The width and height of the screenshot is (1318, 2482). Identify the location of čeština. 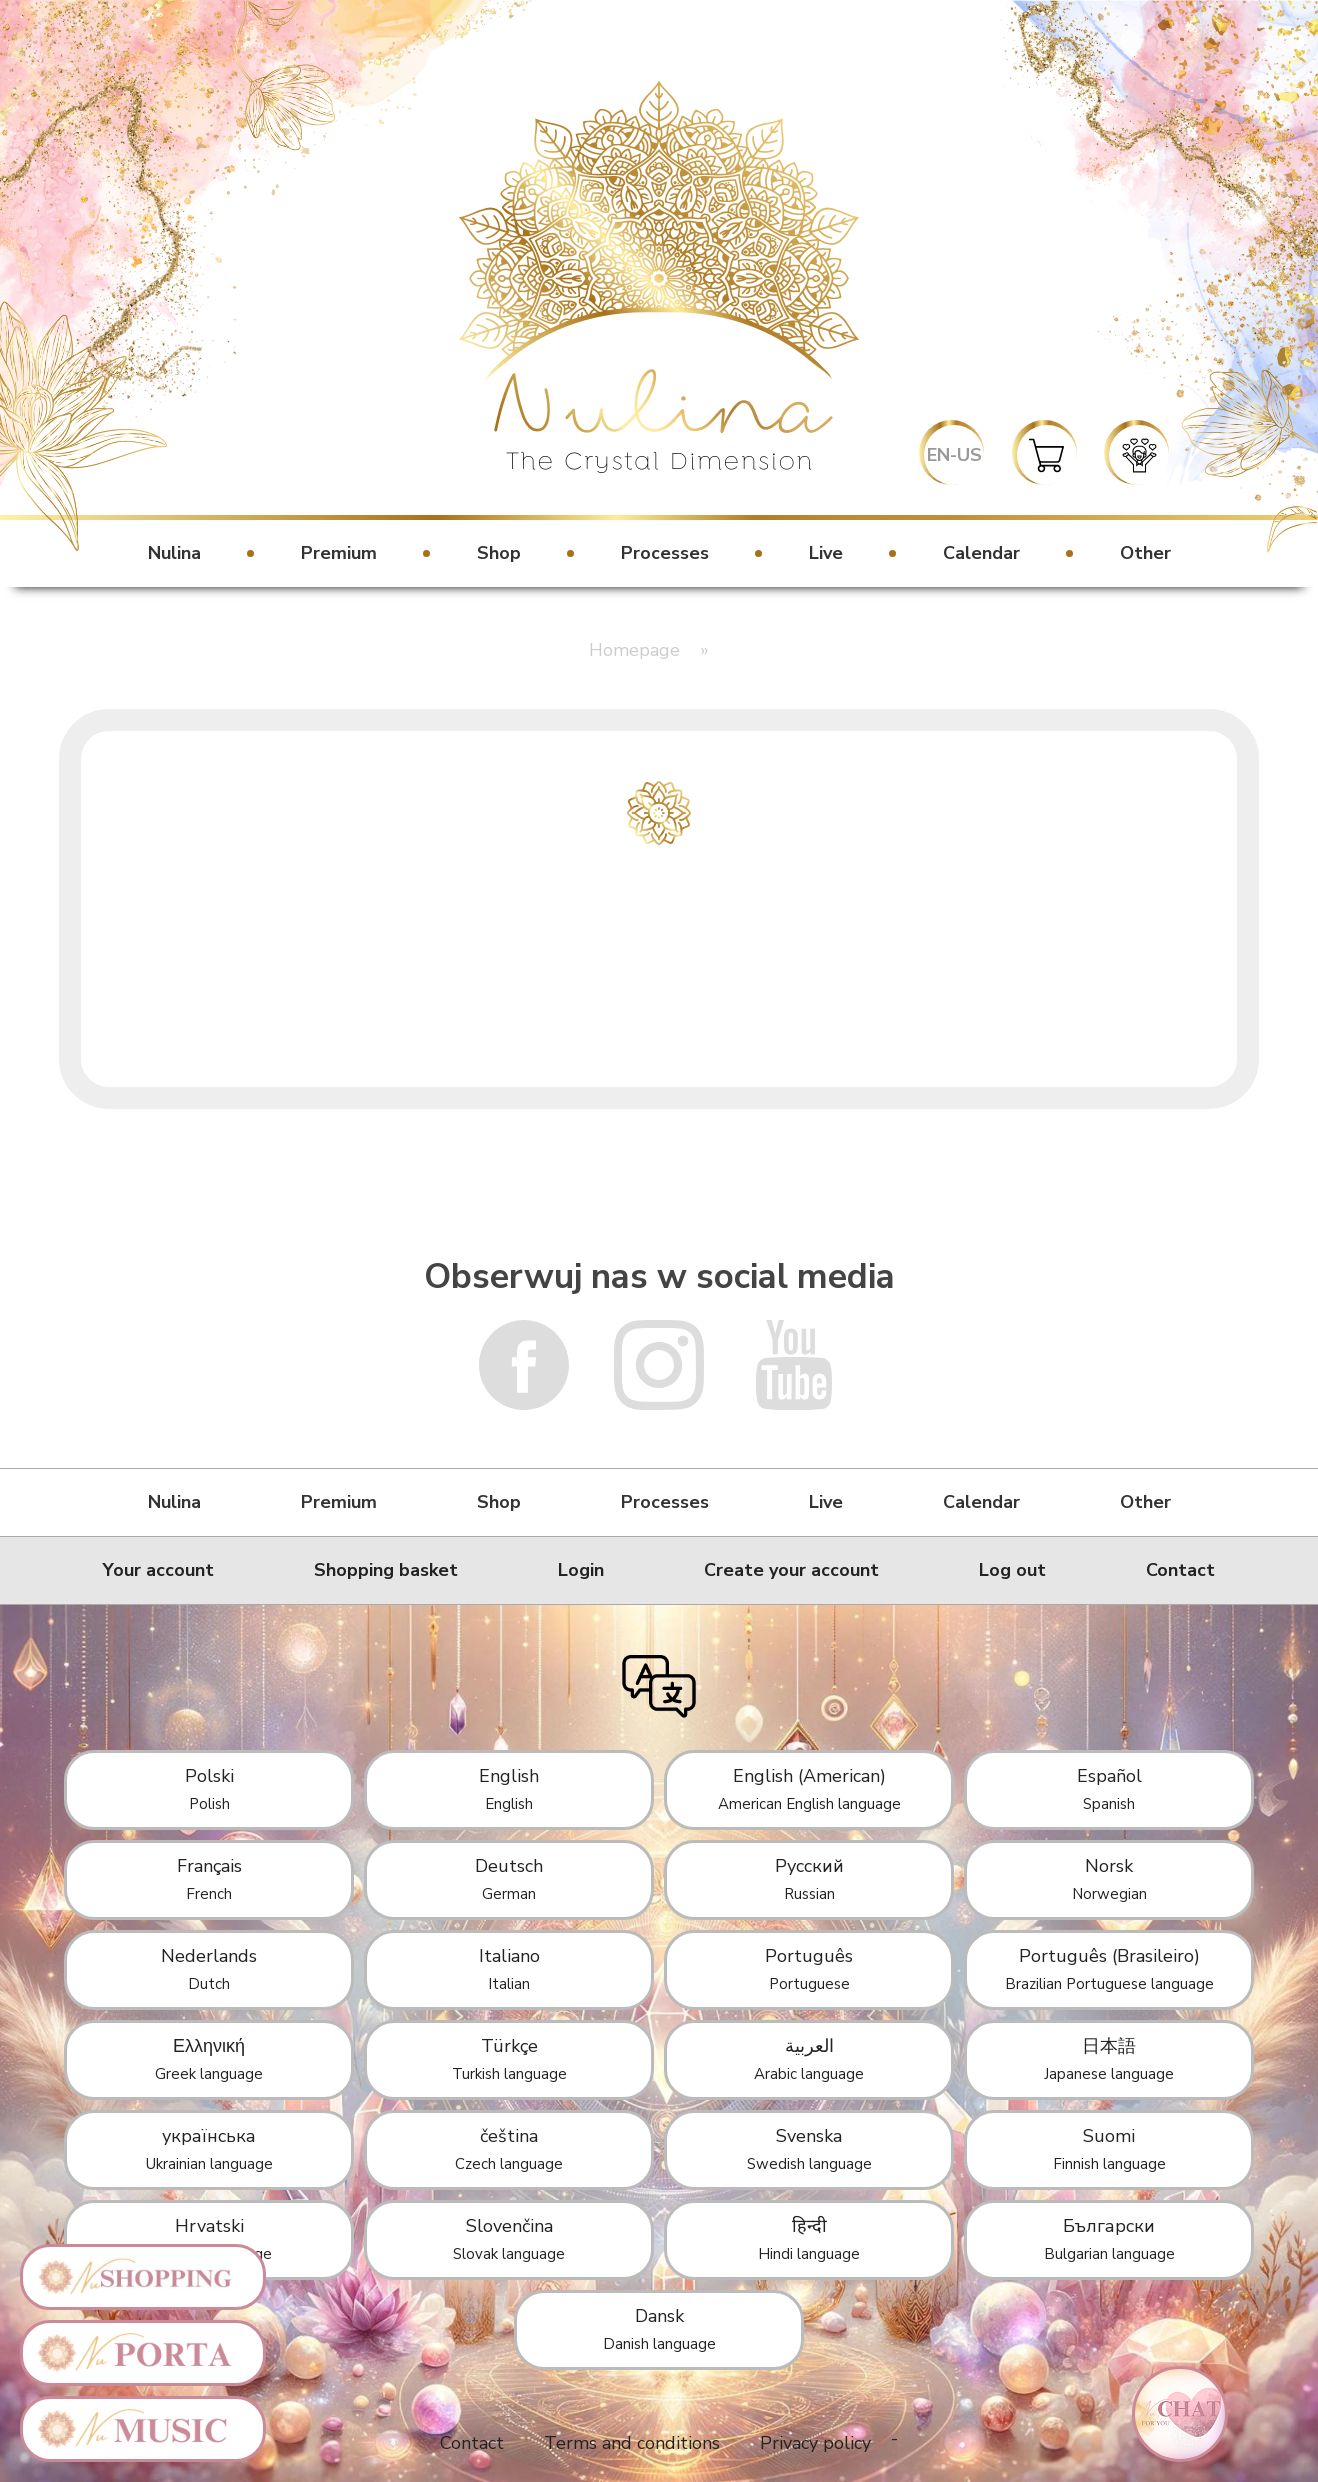
(509, 2149).